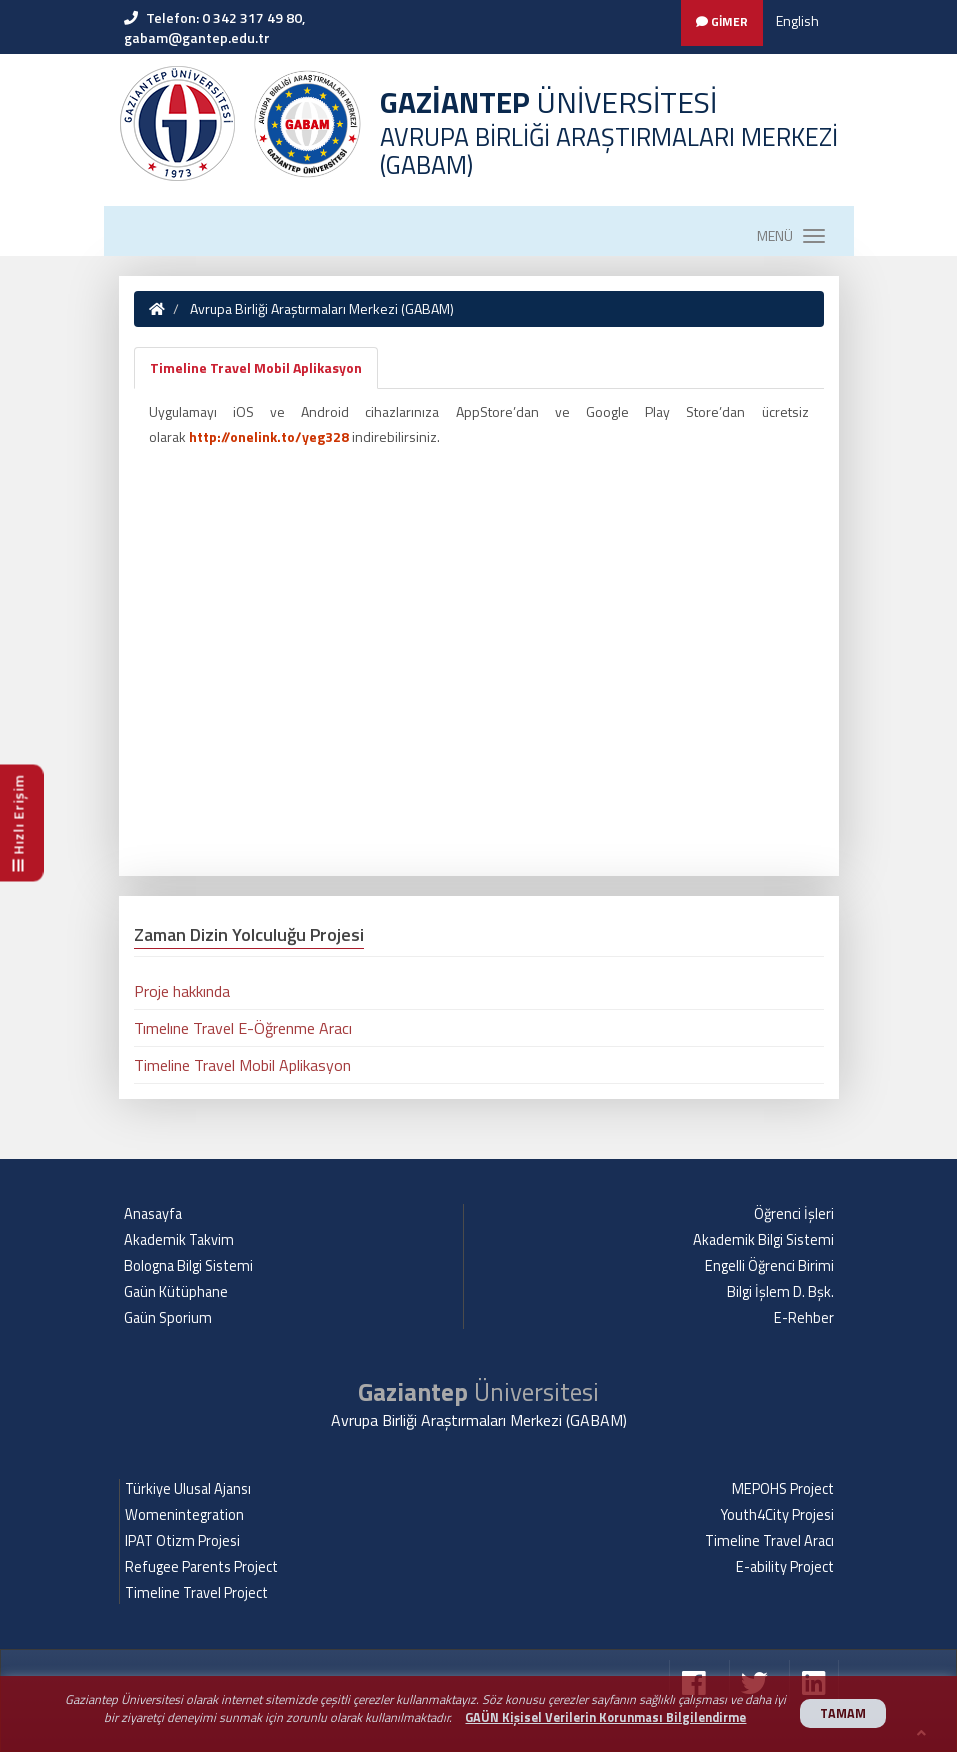 Image resolution: width=957 pixels, height=1752 pixels. What do you see at coordinates (797, 20) in the screenshot?
I see `English` at bounding box center [797, 20].